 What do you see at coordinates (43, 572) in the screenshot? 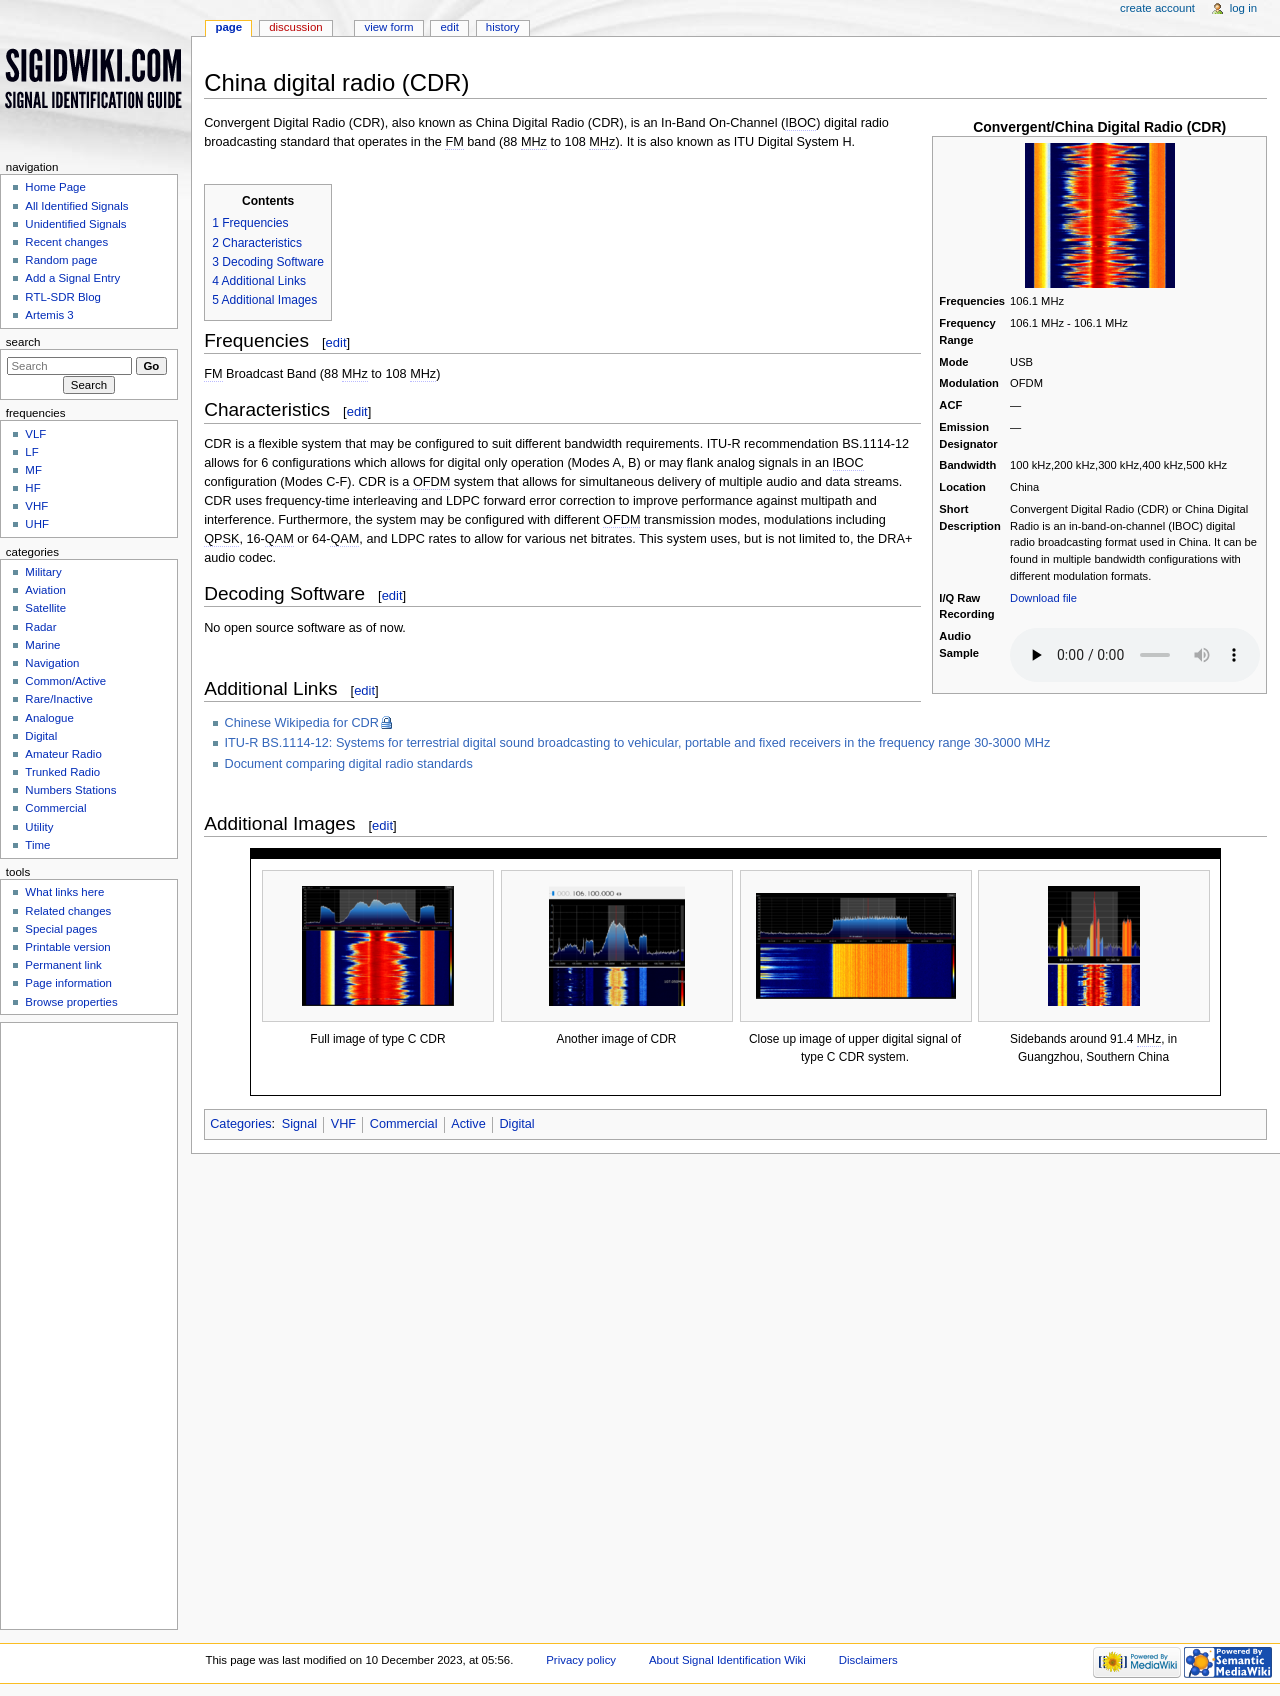
I see `Military` at bounding box center [43, 572].